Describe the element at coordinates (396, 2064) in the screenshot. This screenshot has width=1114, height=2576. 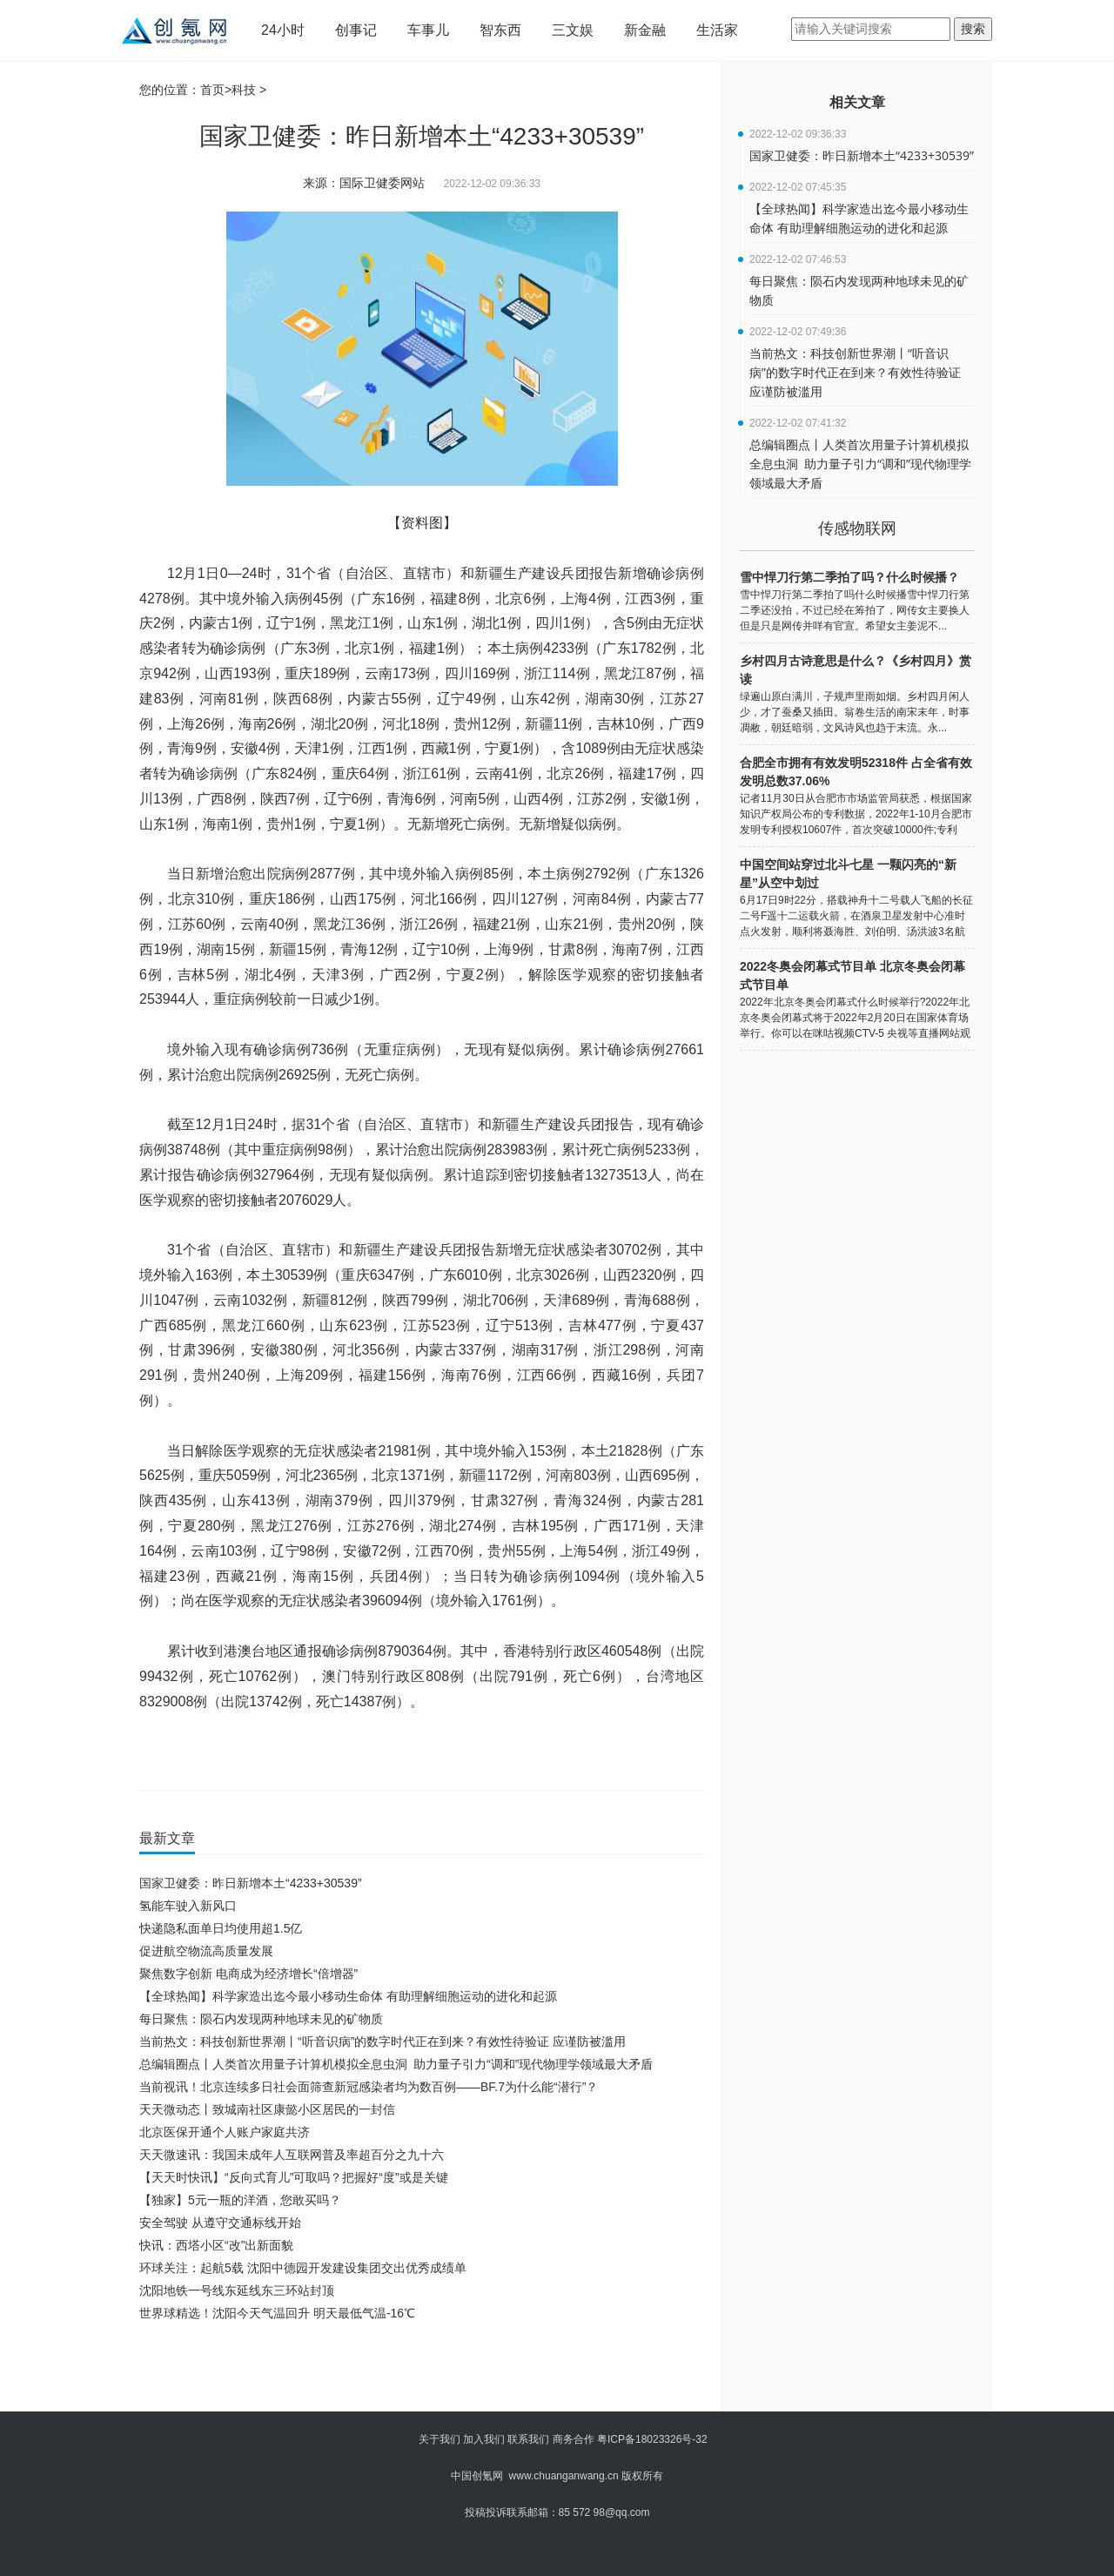
I see `总编辑圈点丨人类首次用量子计算机模拟全息虫洞 助力量子引力“调和”现代物理学领域最大矛盾` at that location.